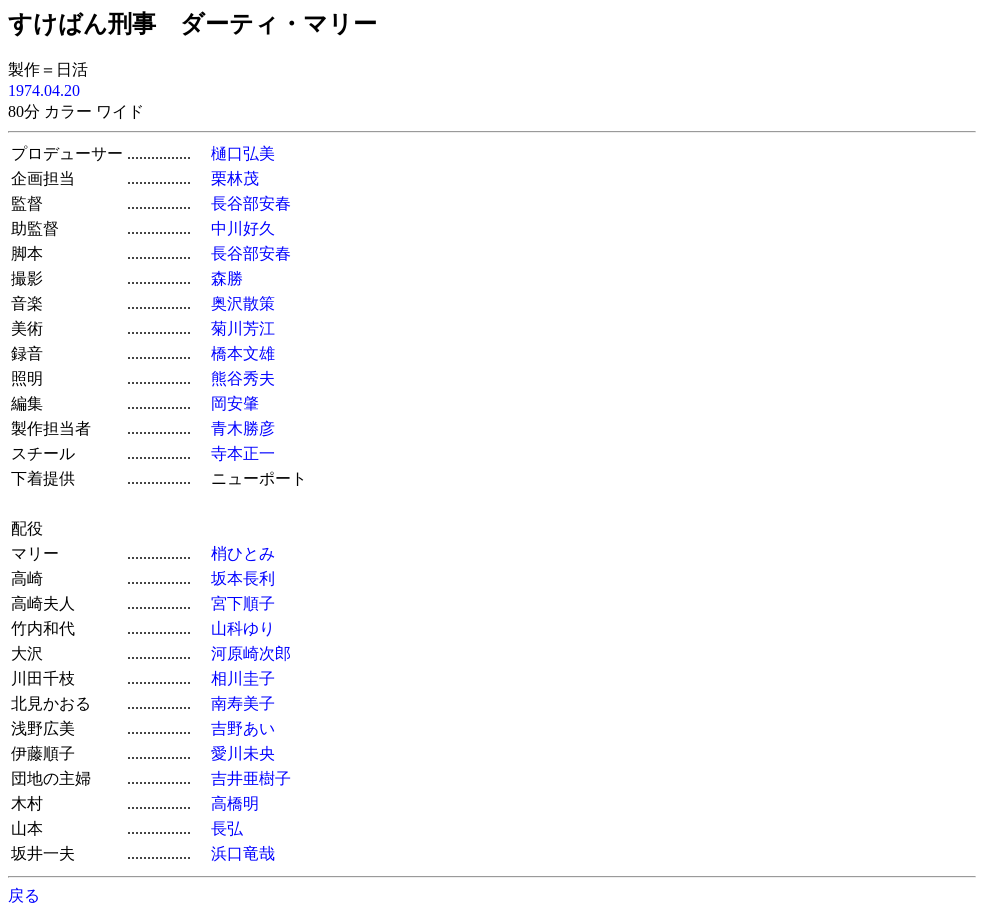 The image size is (984, 915). What do you see at coordinates (243, 753) in the screenshot?
I see `愛川未央` at bounding box center [243, 753].